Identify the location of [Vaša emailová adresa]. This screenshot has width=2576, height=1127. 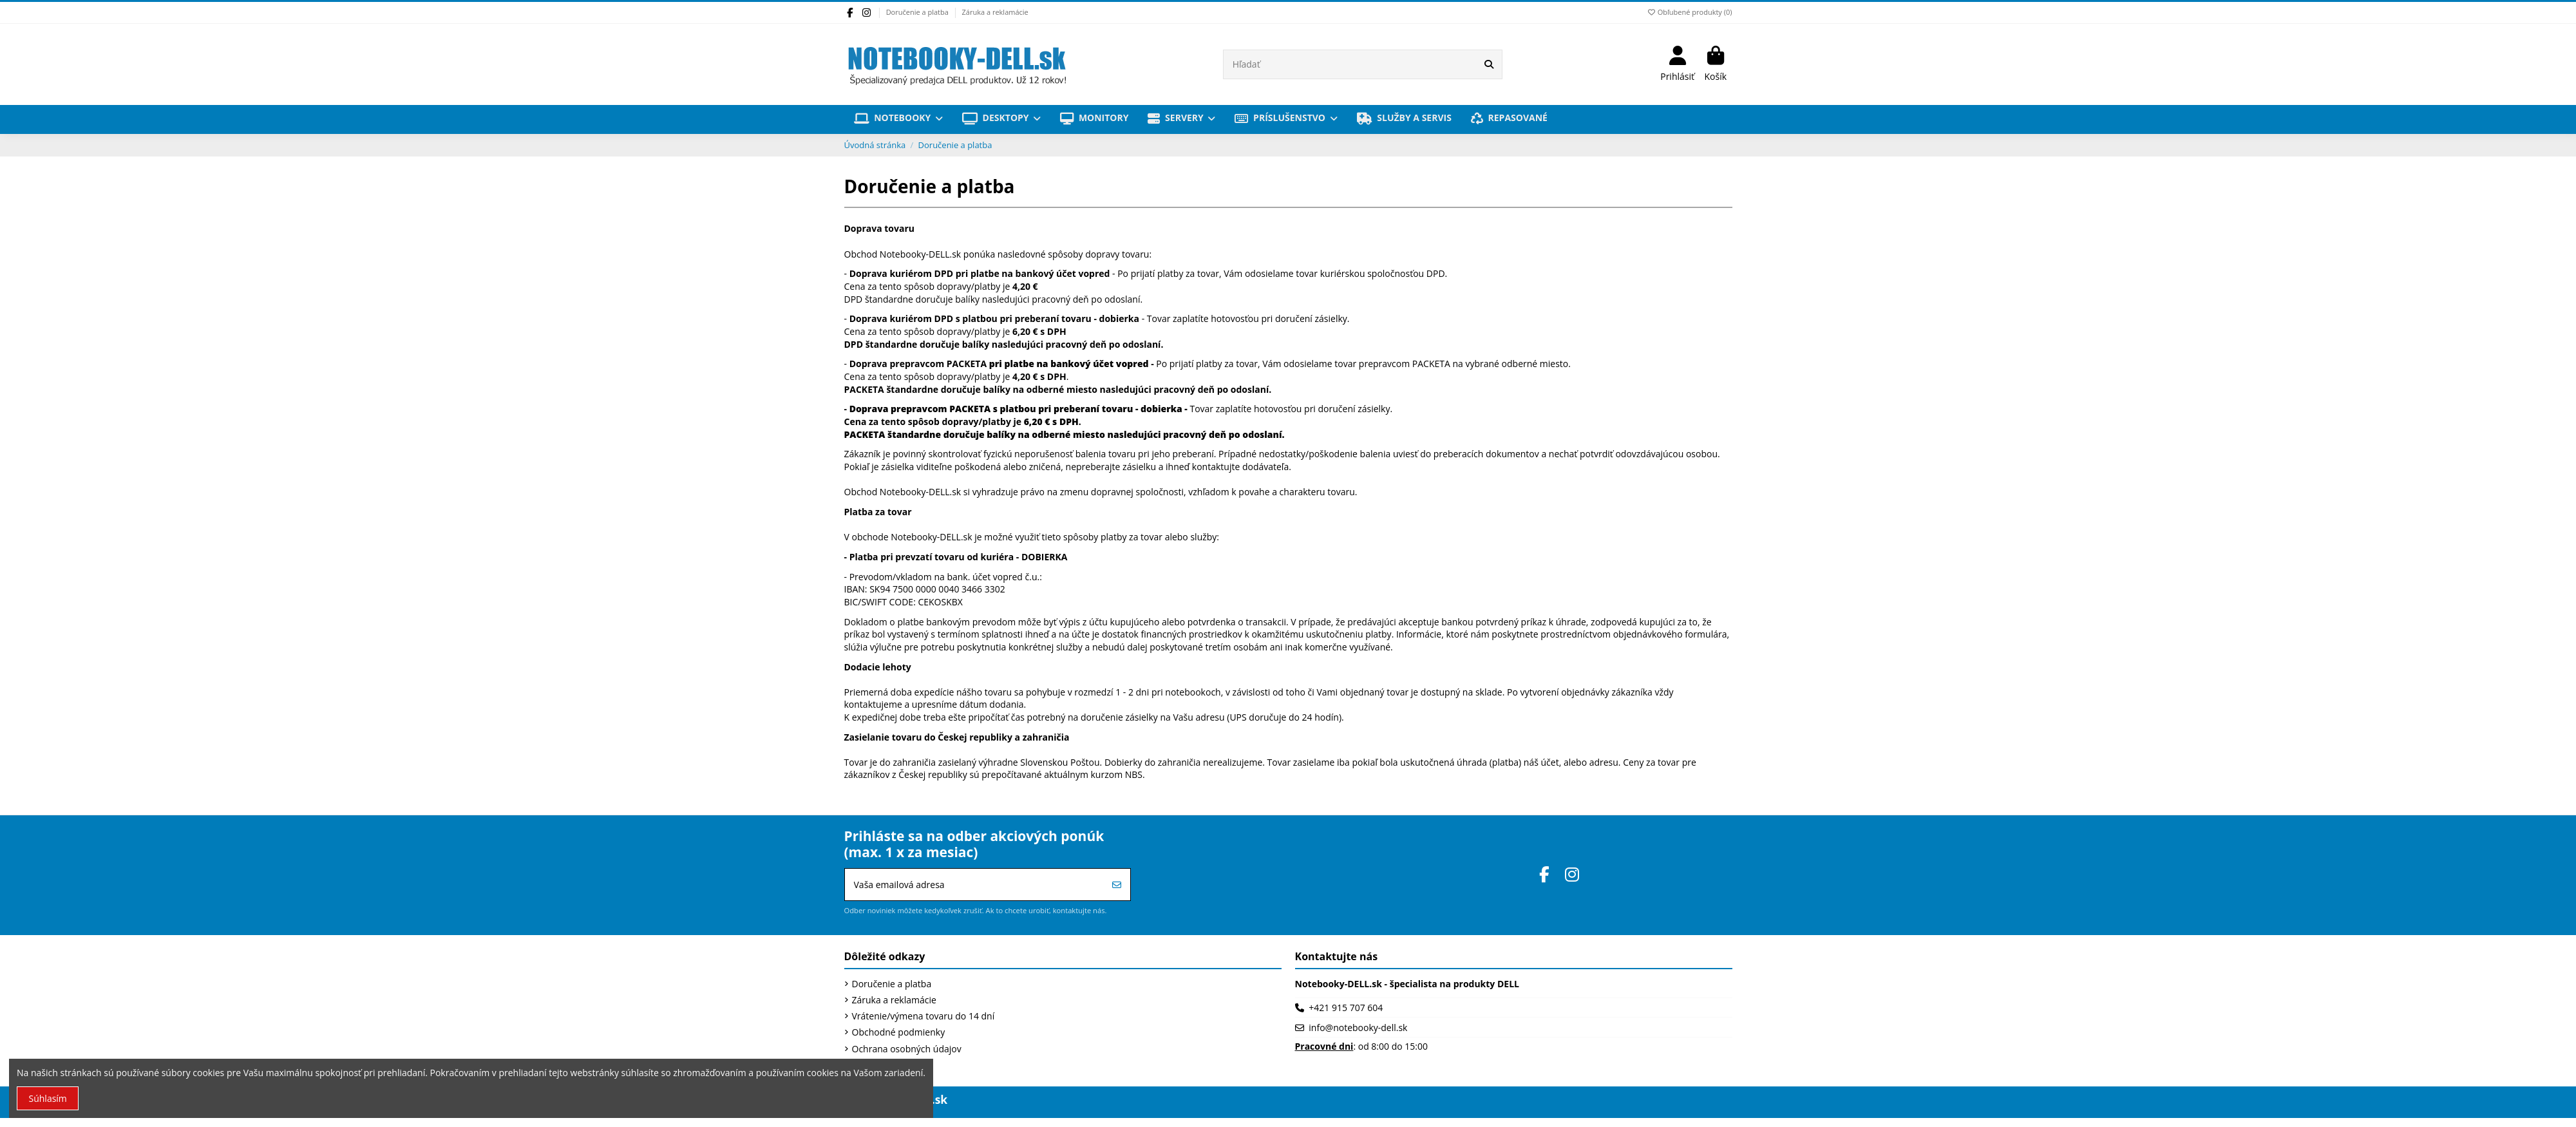
(974, 884).